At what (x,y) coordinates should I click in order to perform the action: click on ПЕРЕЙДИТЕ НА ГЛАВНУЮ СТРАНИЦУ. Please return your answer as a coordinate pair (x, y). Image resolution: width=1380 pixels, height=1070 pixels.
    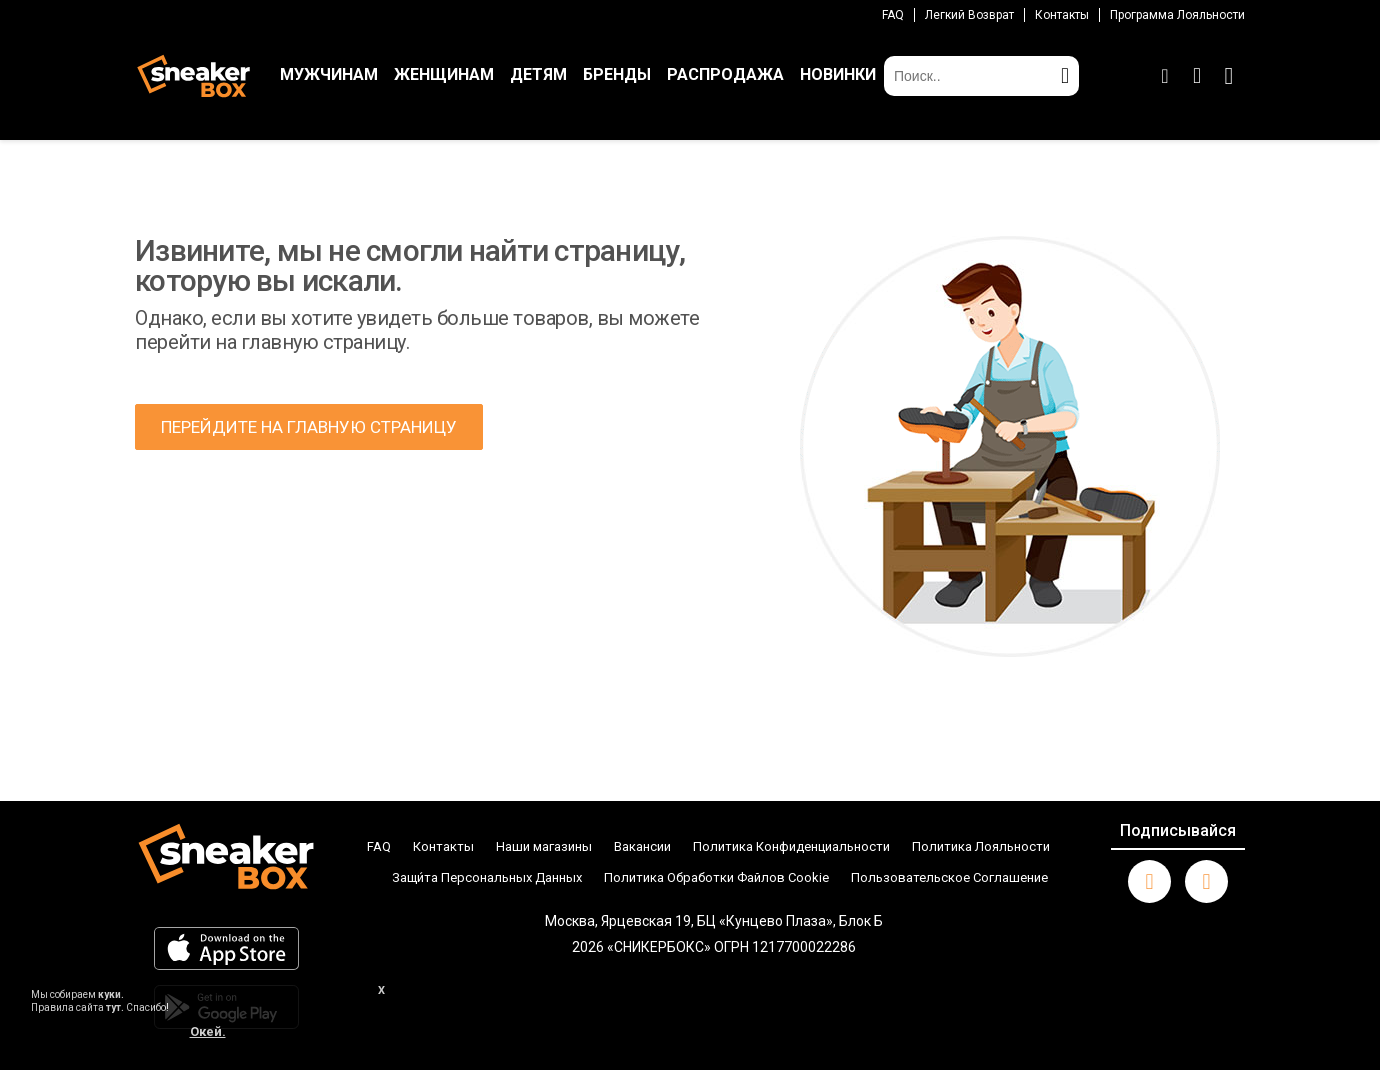
    Looking at the image, I should click on (309, 427).